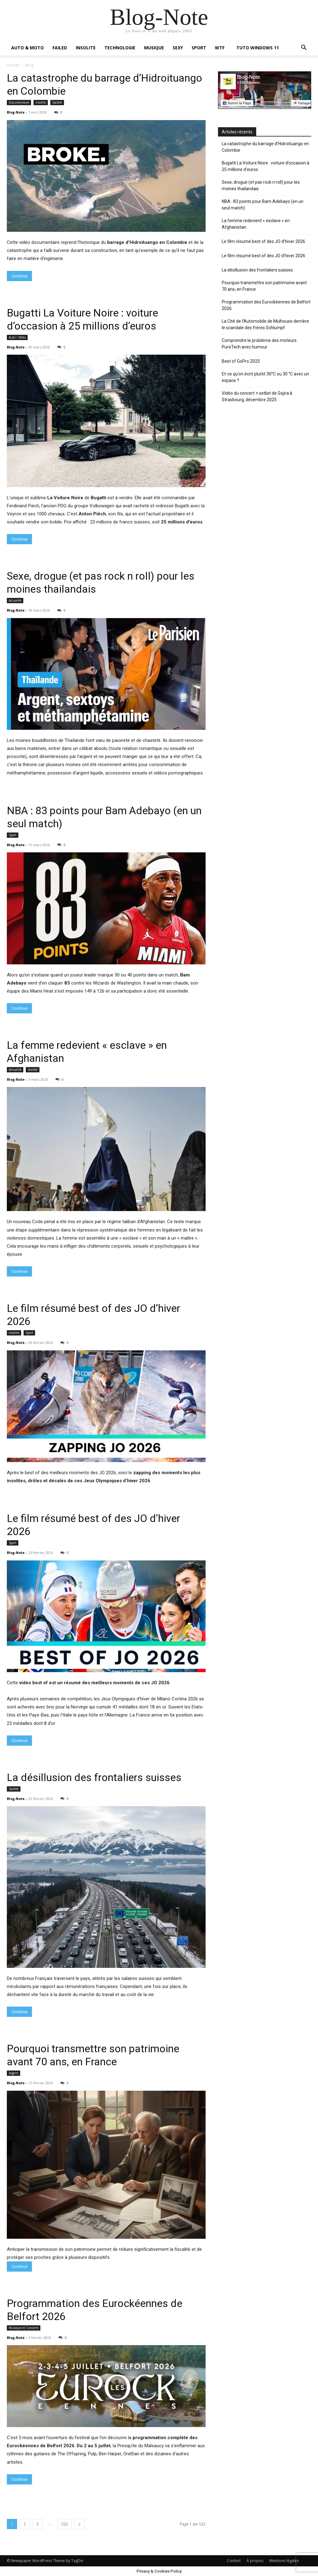 The width and height of the screenshot is (318, 2576). What do you see at coordinates (17, 337) in the screenshot?
I see `Auto / Moto` at bounding box center [17, 337].